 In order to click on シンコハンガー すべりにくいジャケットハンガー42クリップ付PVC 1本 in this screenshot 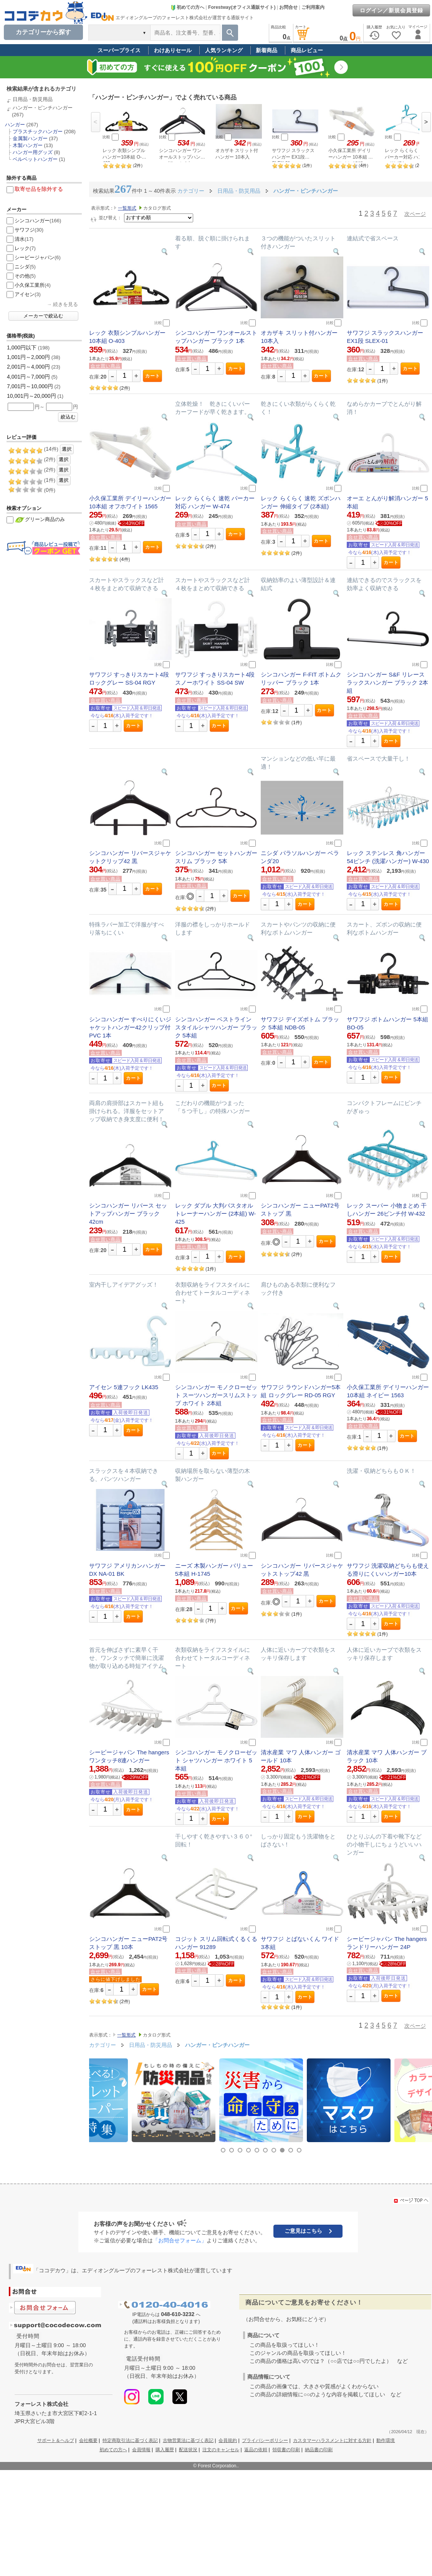, I will do `click(130, 1027)`.